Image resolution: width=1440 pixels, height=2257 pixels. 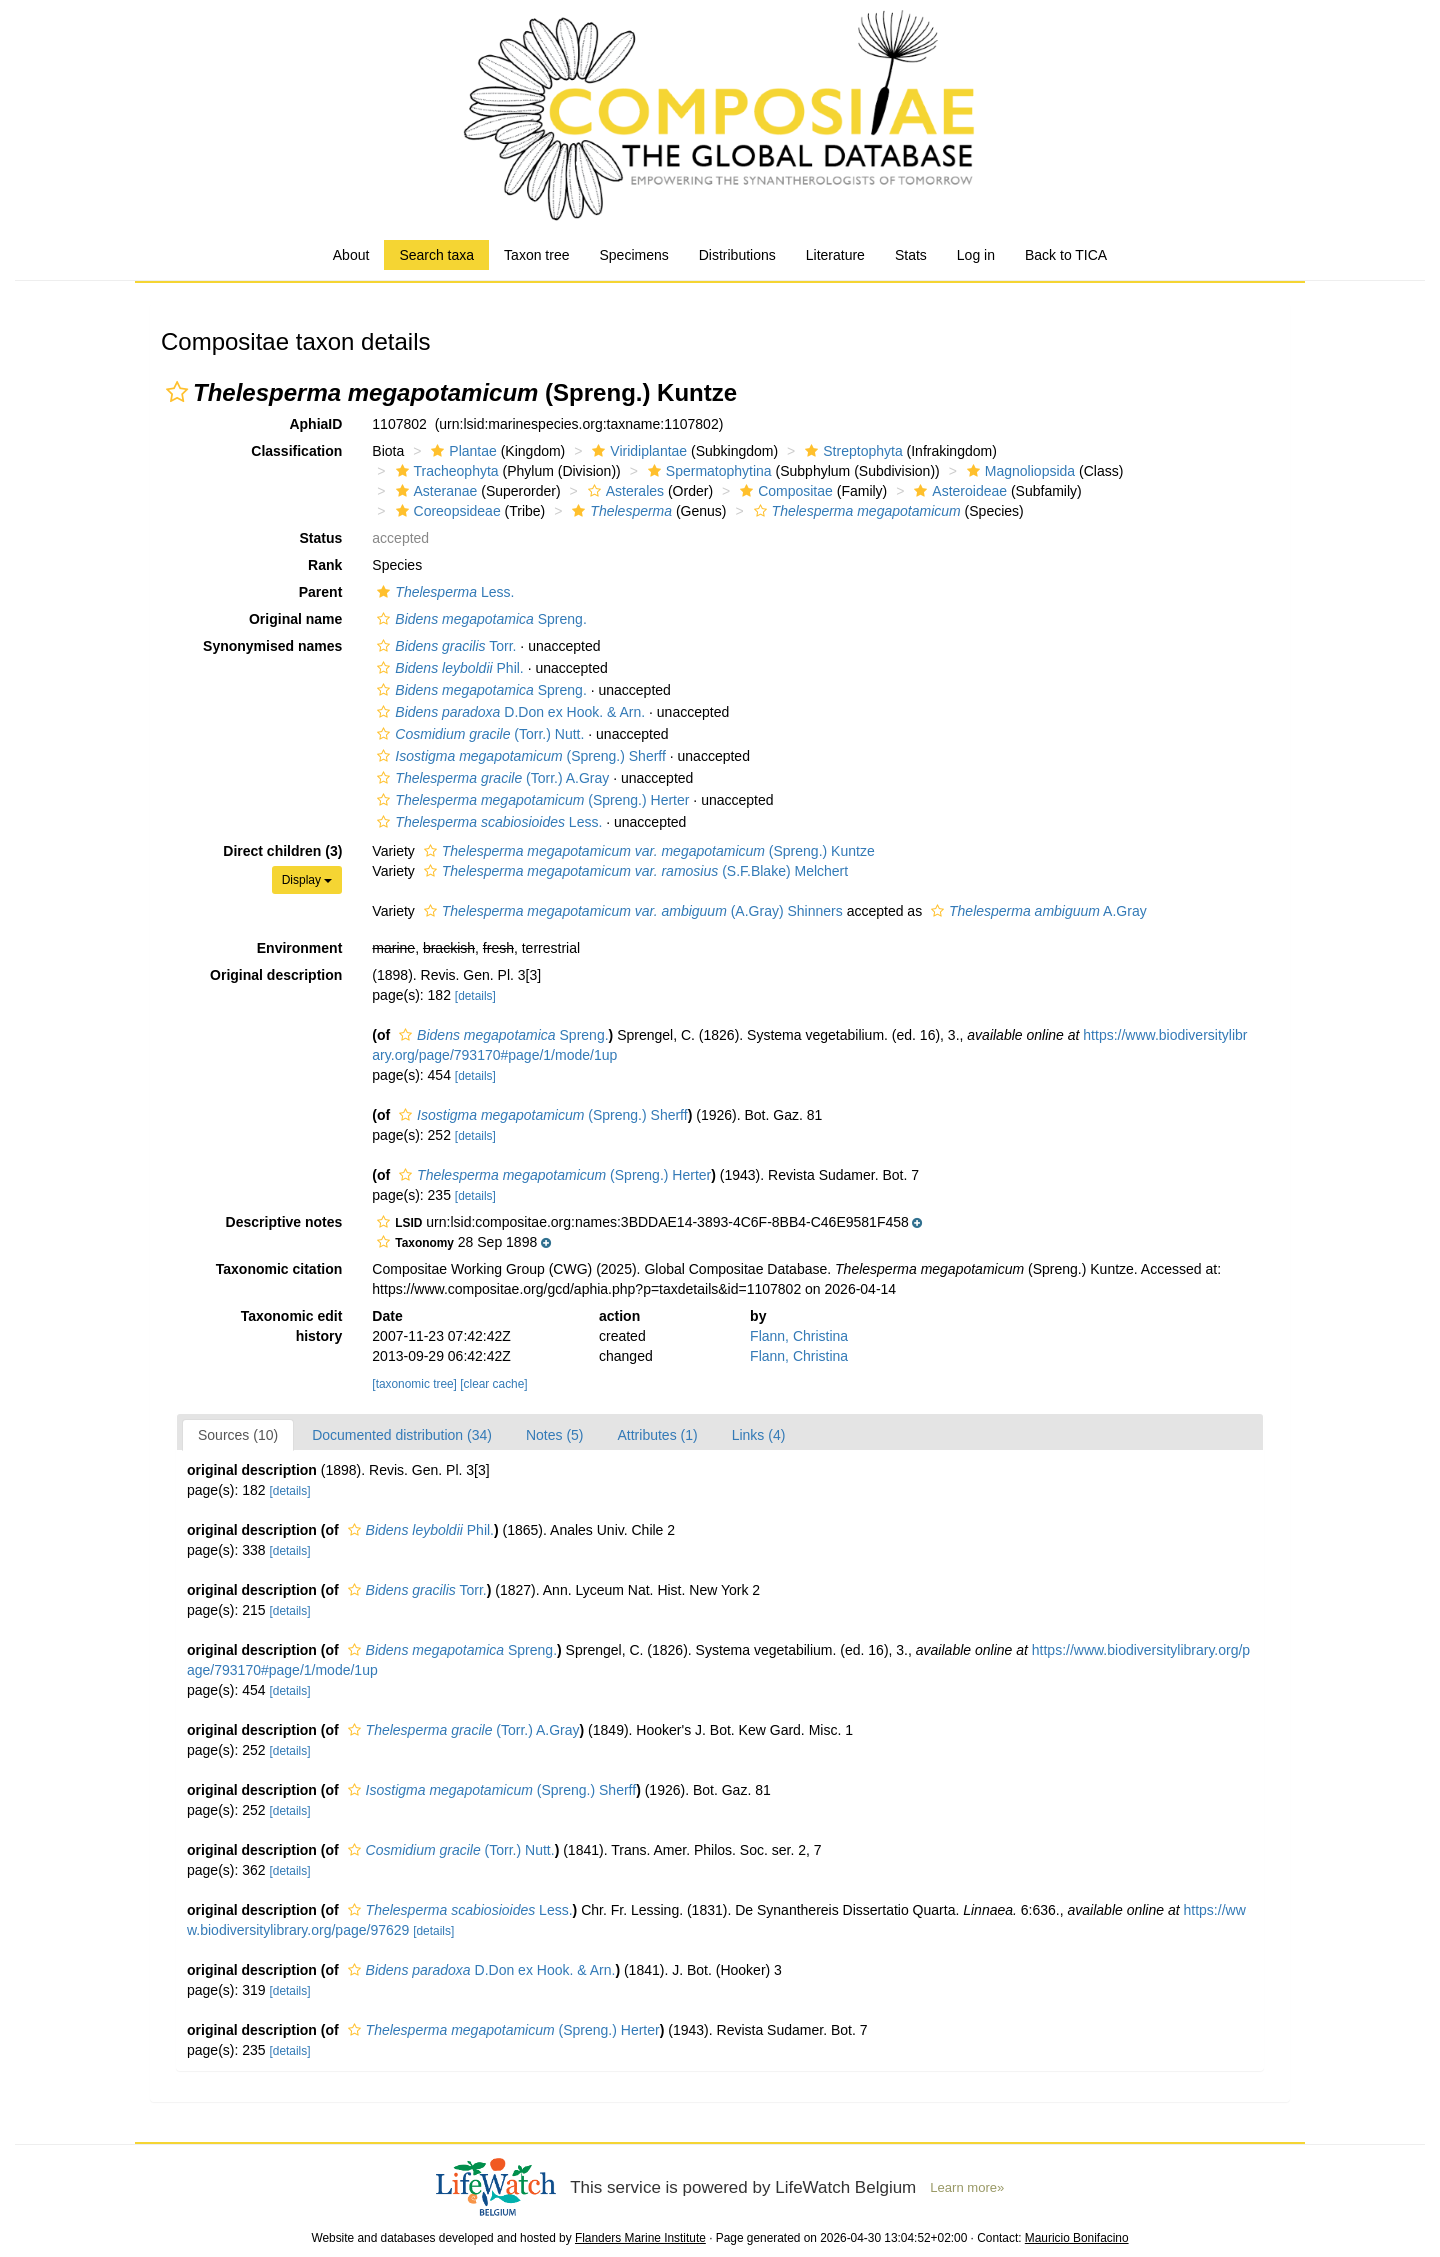 I want to click on Original description, so click(x=276, y=975).